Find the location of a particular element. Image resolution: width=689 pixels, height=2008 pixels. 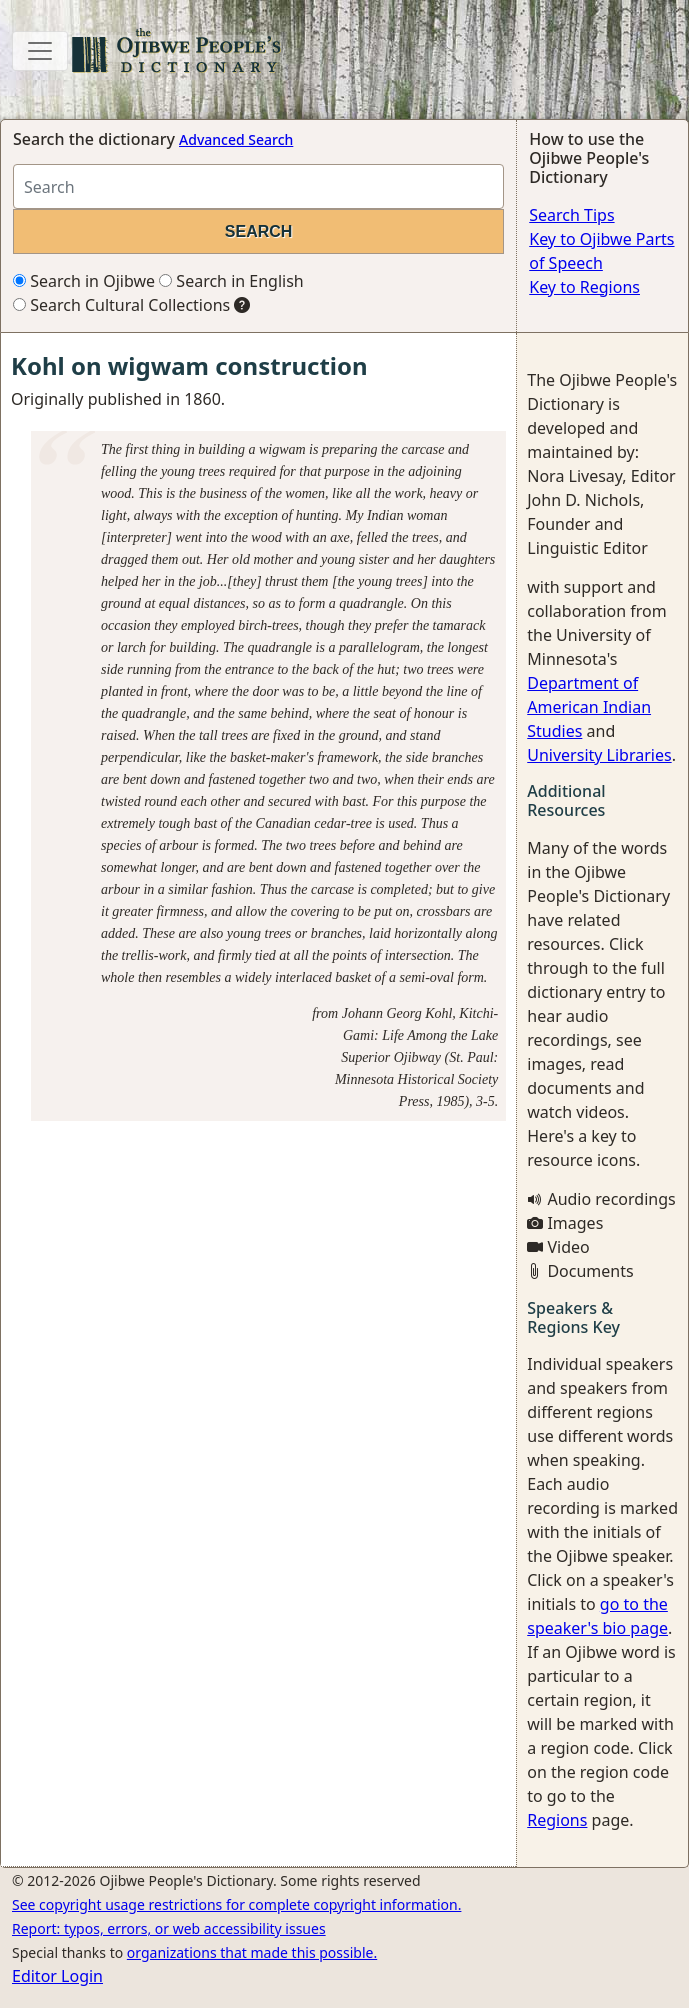

Editor Login is located at coordinates (57, 1976).